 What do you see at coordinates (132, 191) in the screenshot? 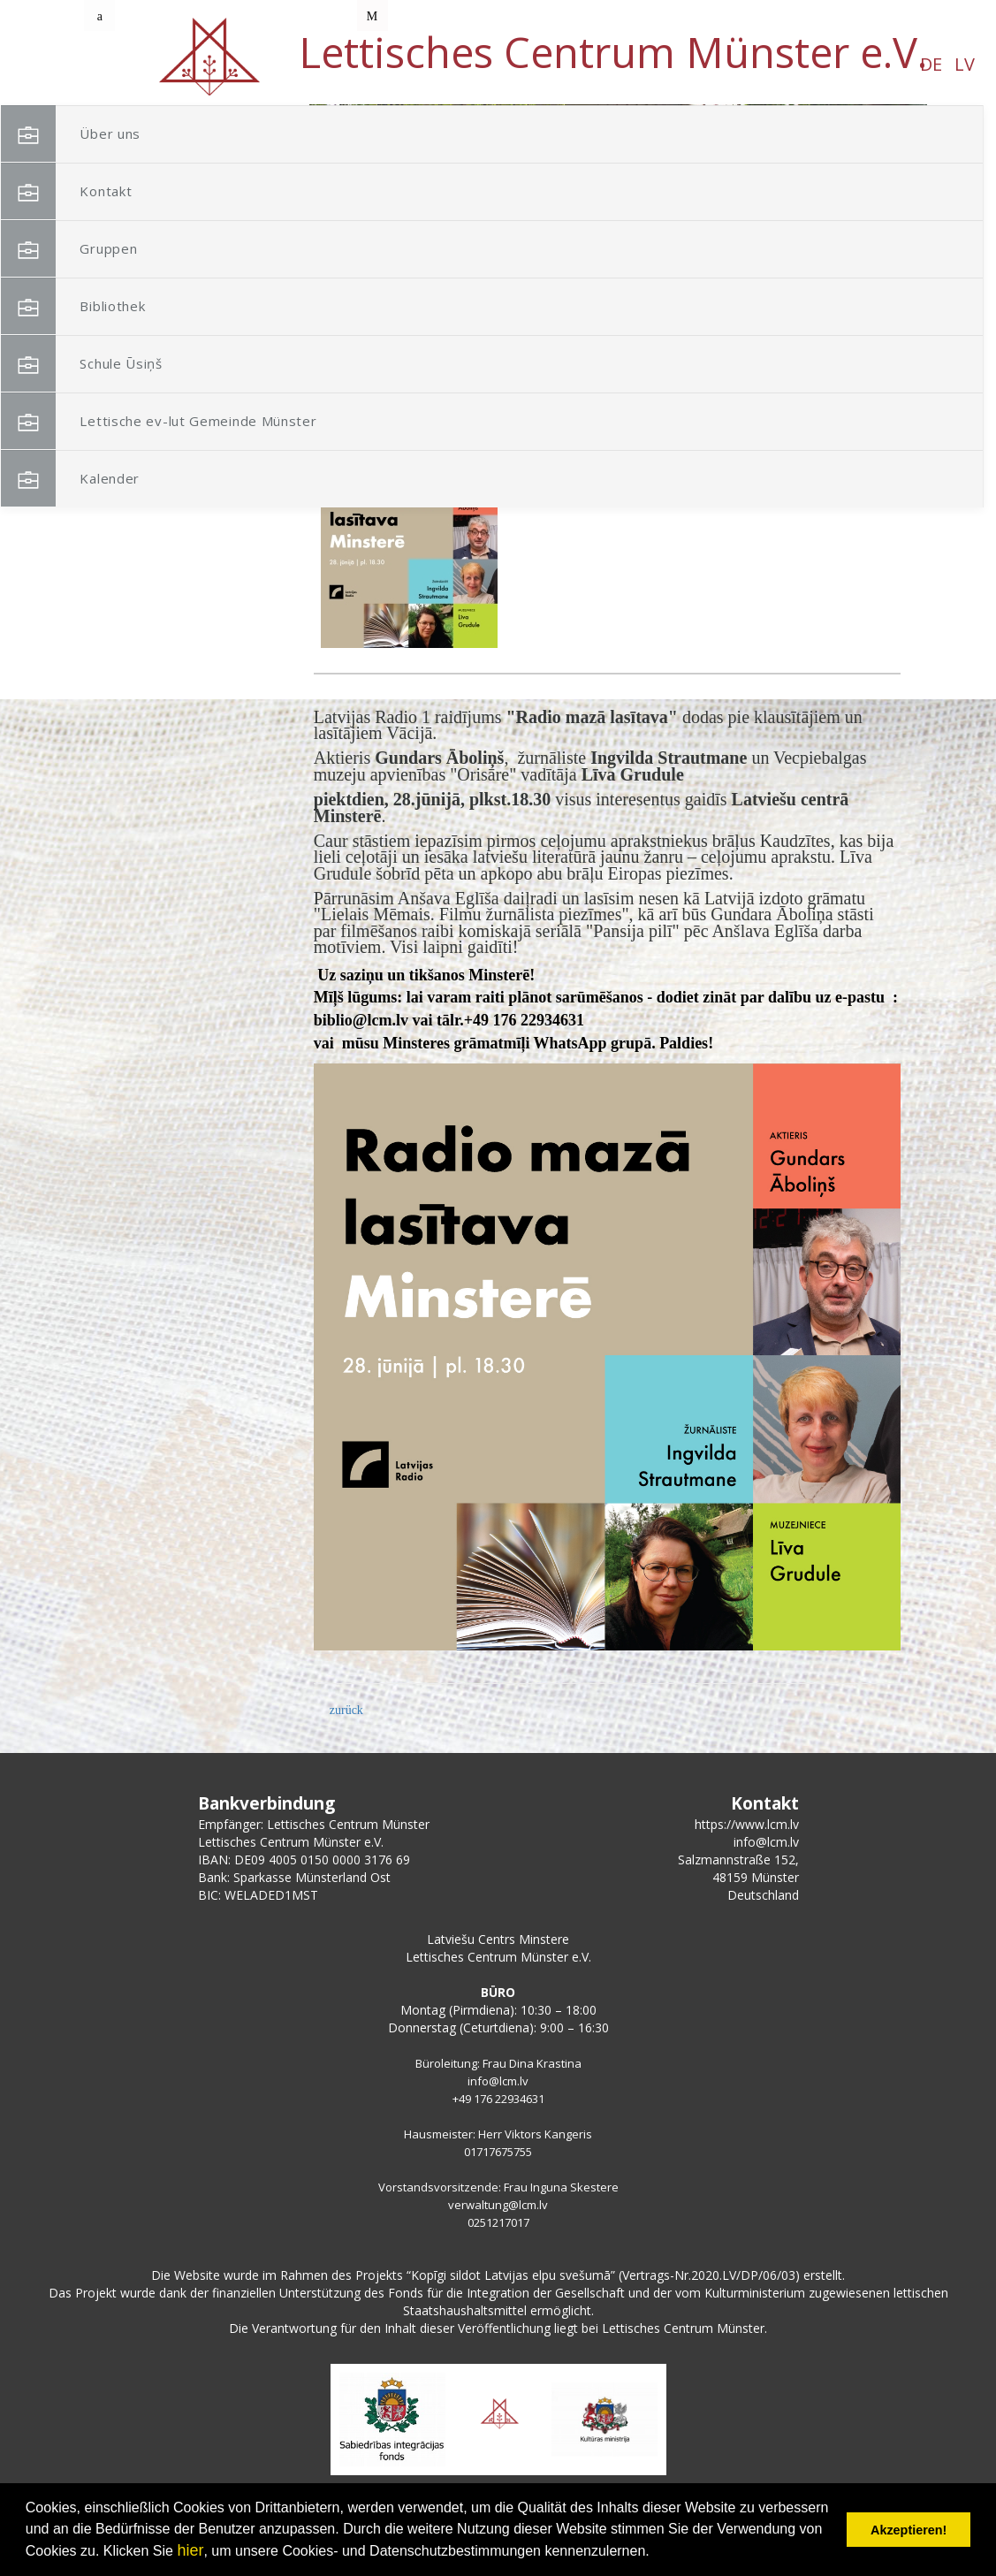
I see `Kontakt` at bounding box center [132, 191].